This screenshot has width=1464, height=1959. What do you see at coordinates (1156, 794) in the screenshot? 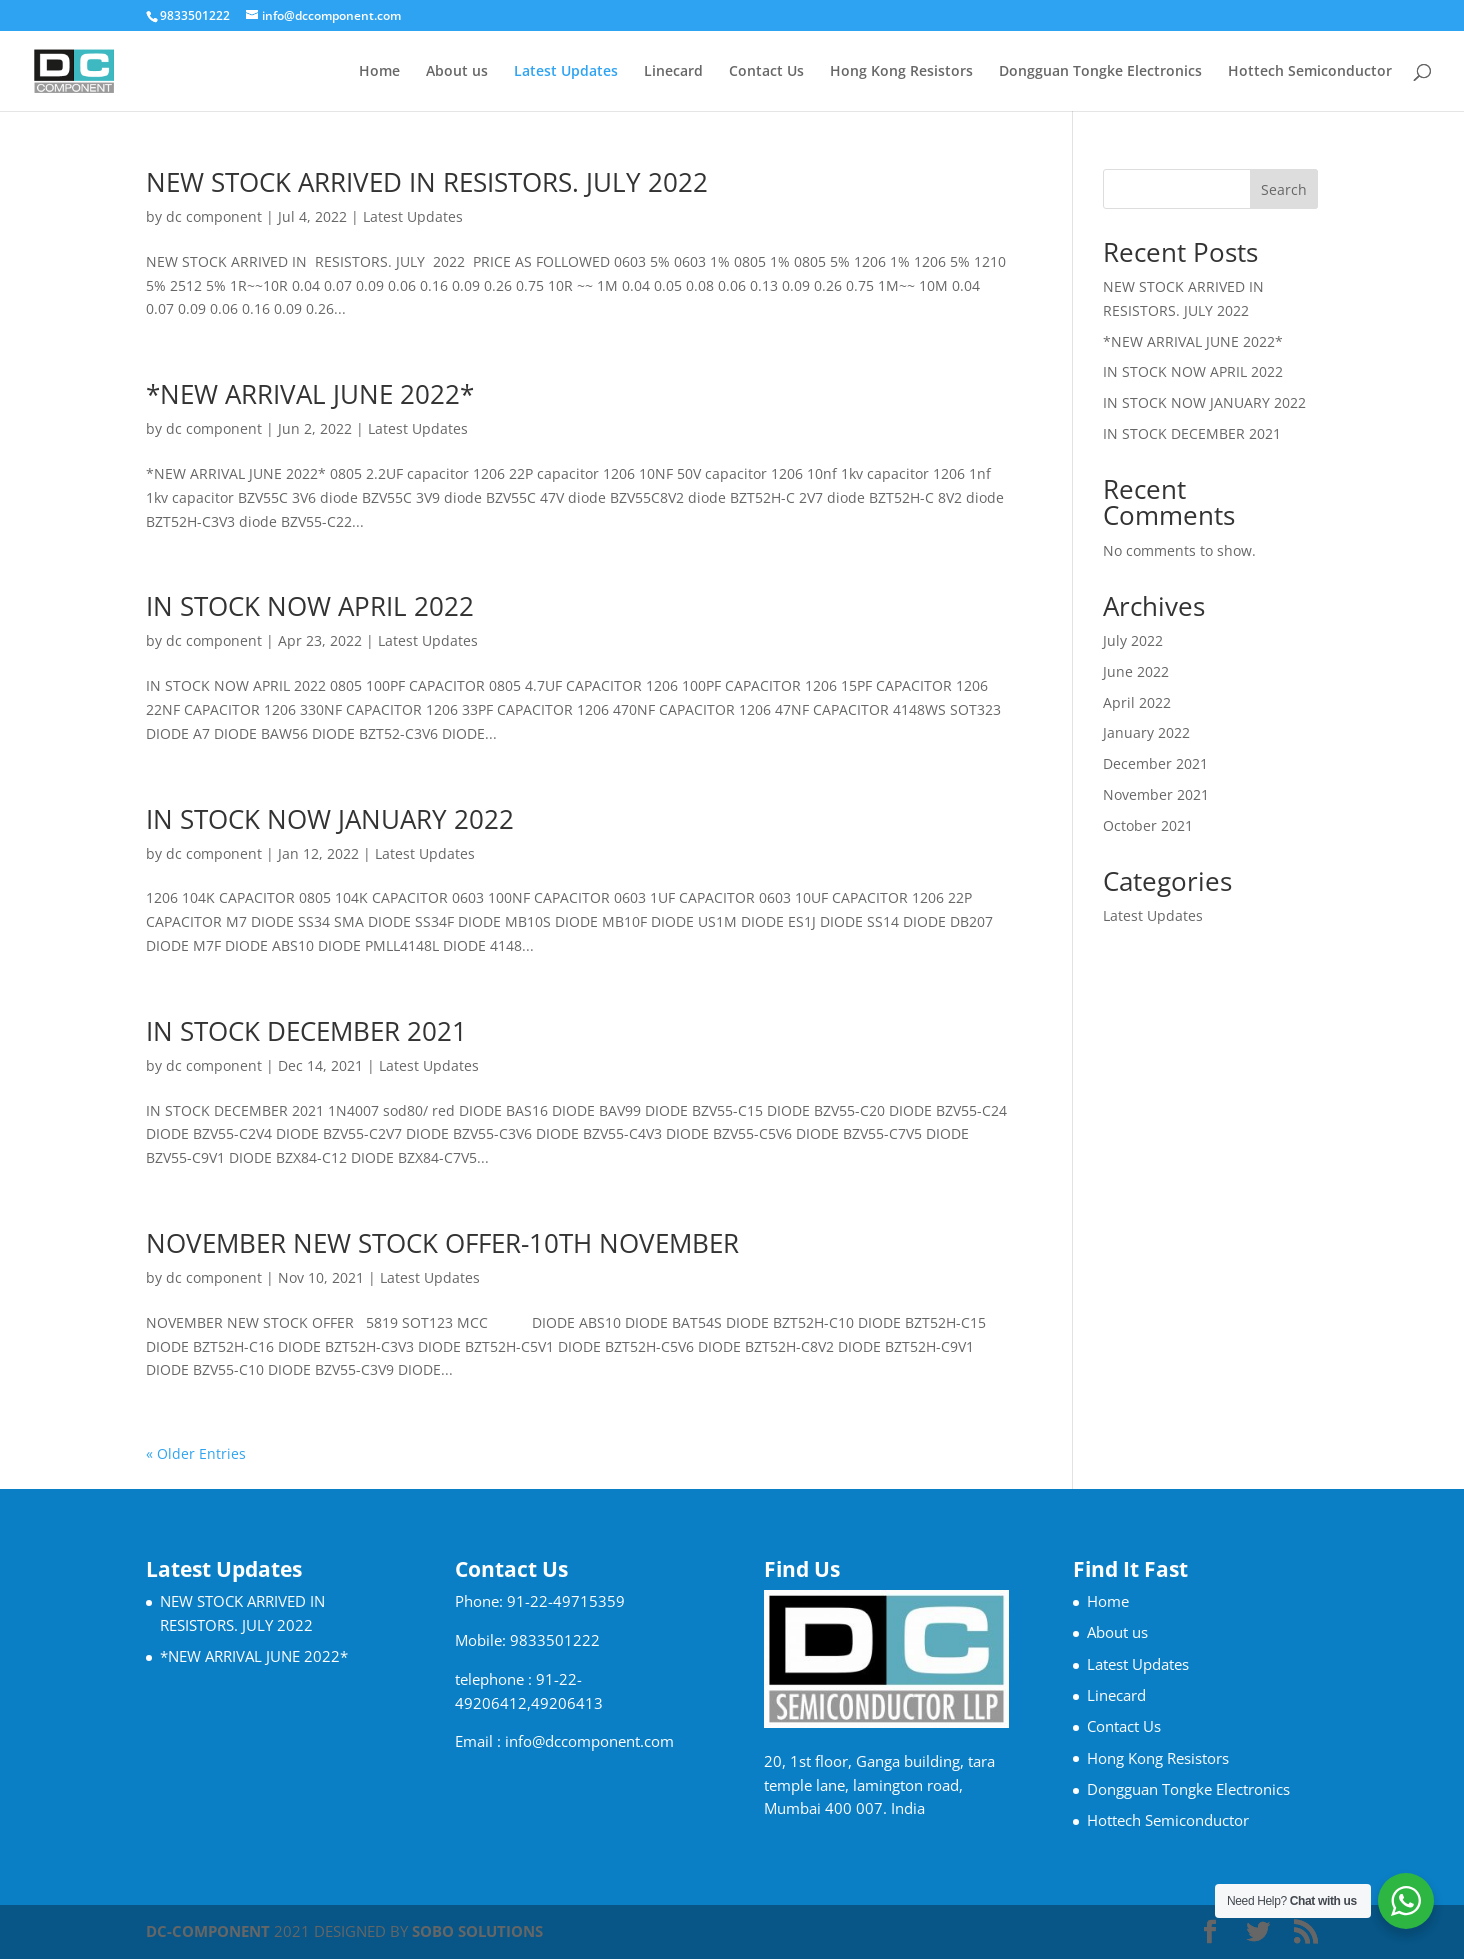
I see `November 2021` at bounding box center [1156, 794].